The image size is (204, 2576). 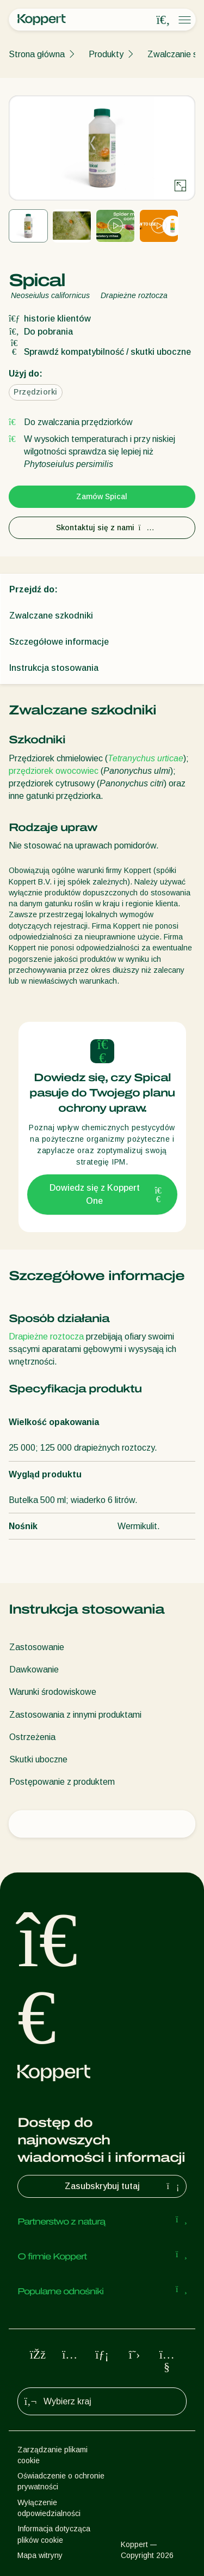 What do you see at coordinates (107, 1194) in the screenshot?
I see `Dowiedz się z Koppert One` at bounding box center [107, 1194].